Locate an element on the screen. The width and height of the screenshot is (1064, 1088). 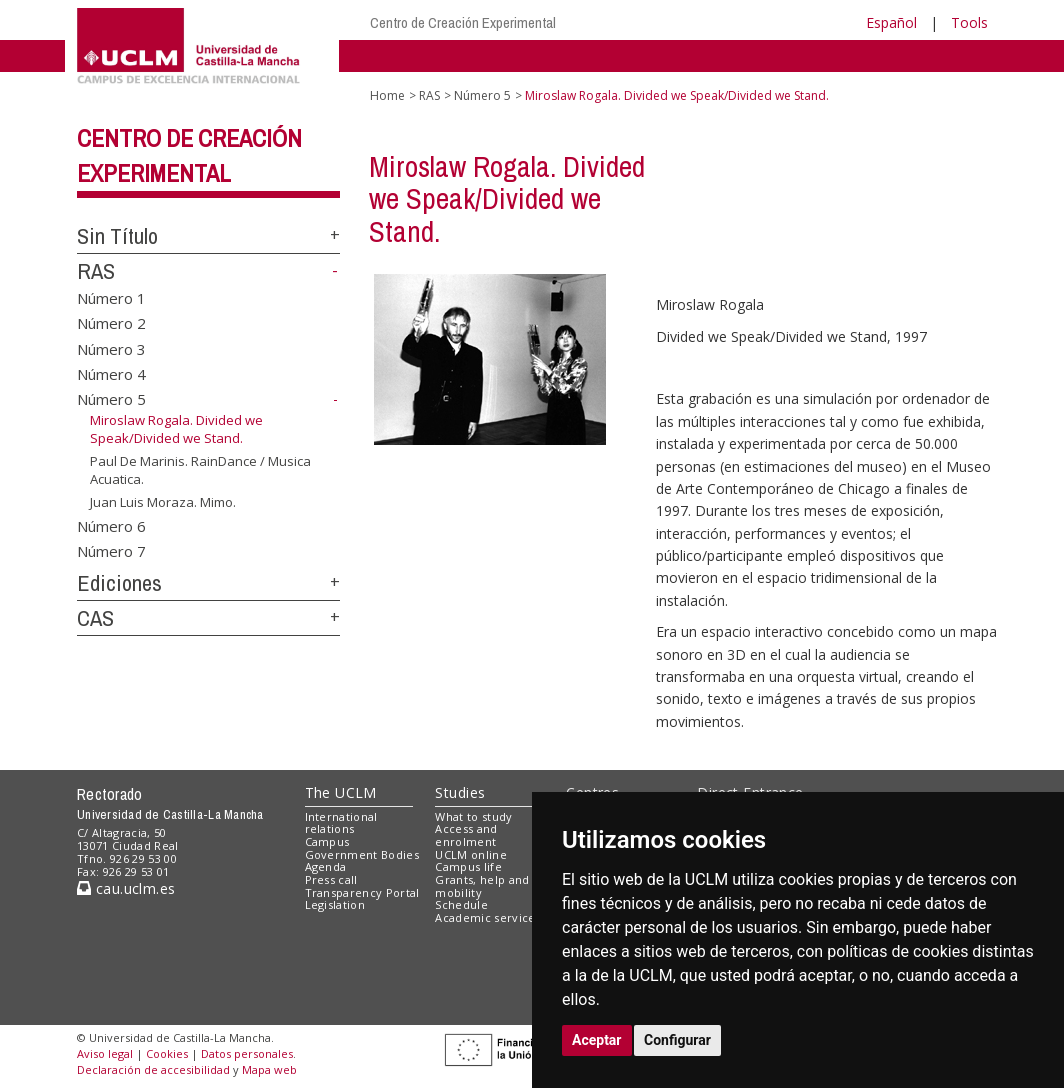
UCLM online is located at coordinates (471, 854).